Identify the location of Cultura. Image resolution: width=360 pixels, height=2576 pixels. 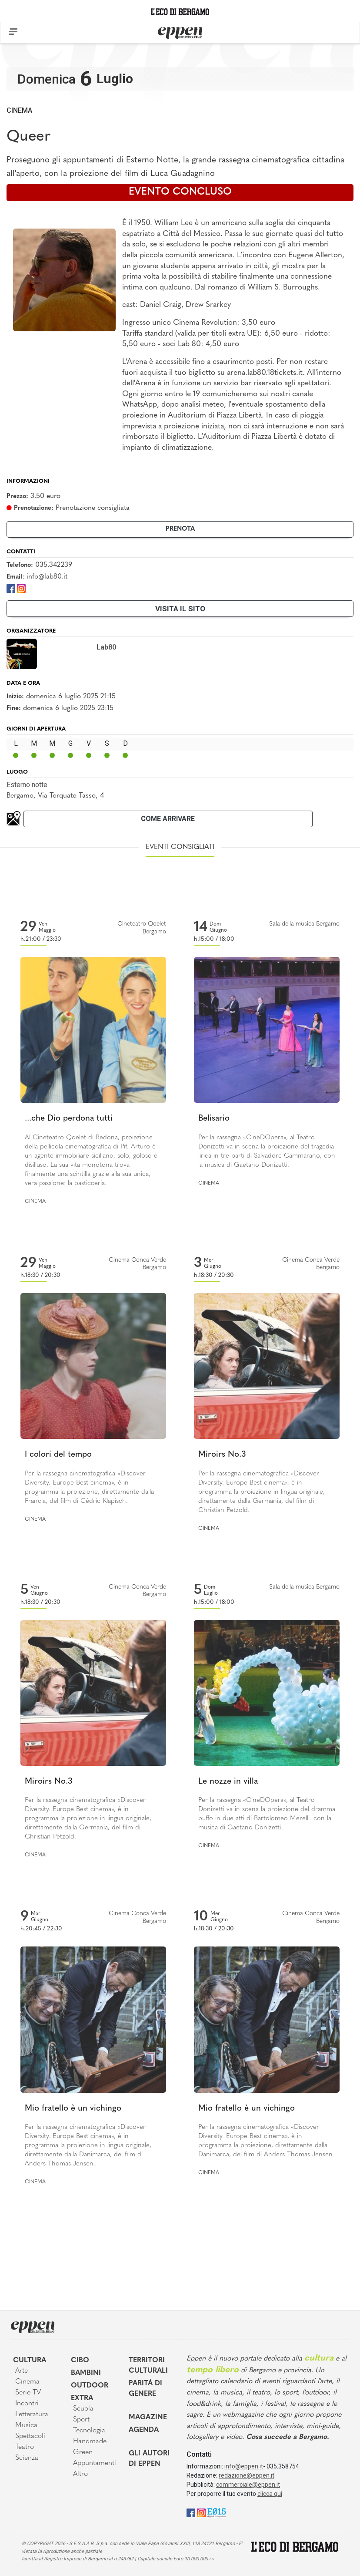
(29, 2360).